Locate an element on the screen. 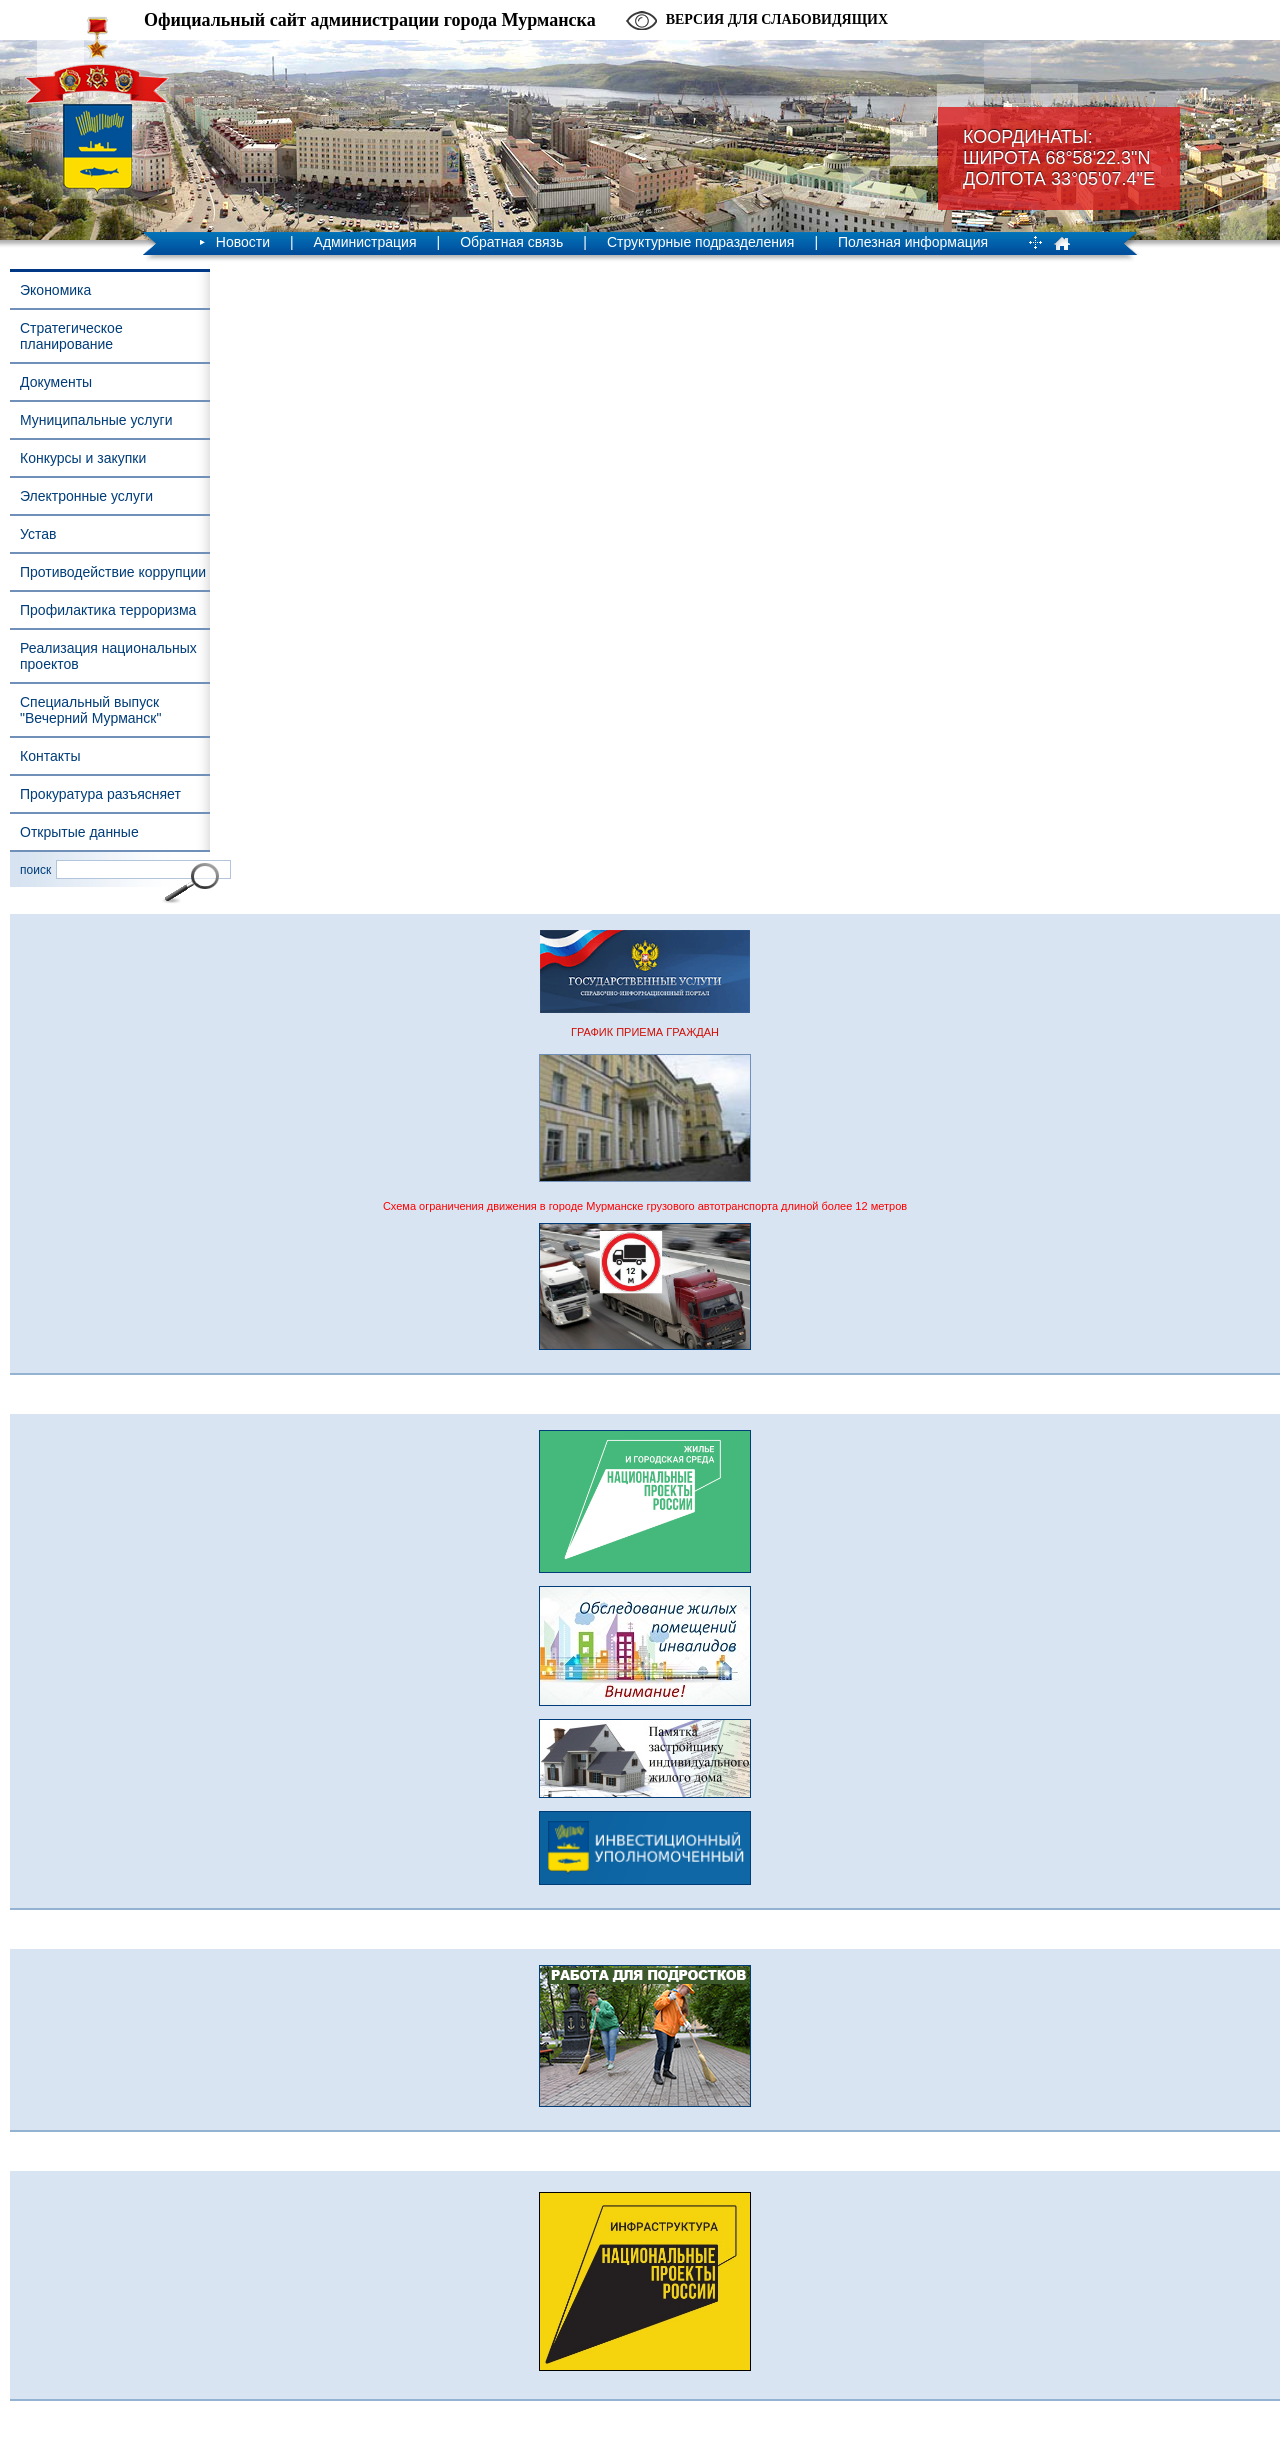  Реализация национальных проектов is located at coordinates (108, 656).